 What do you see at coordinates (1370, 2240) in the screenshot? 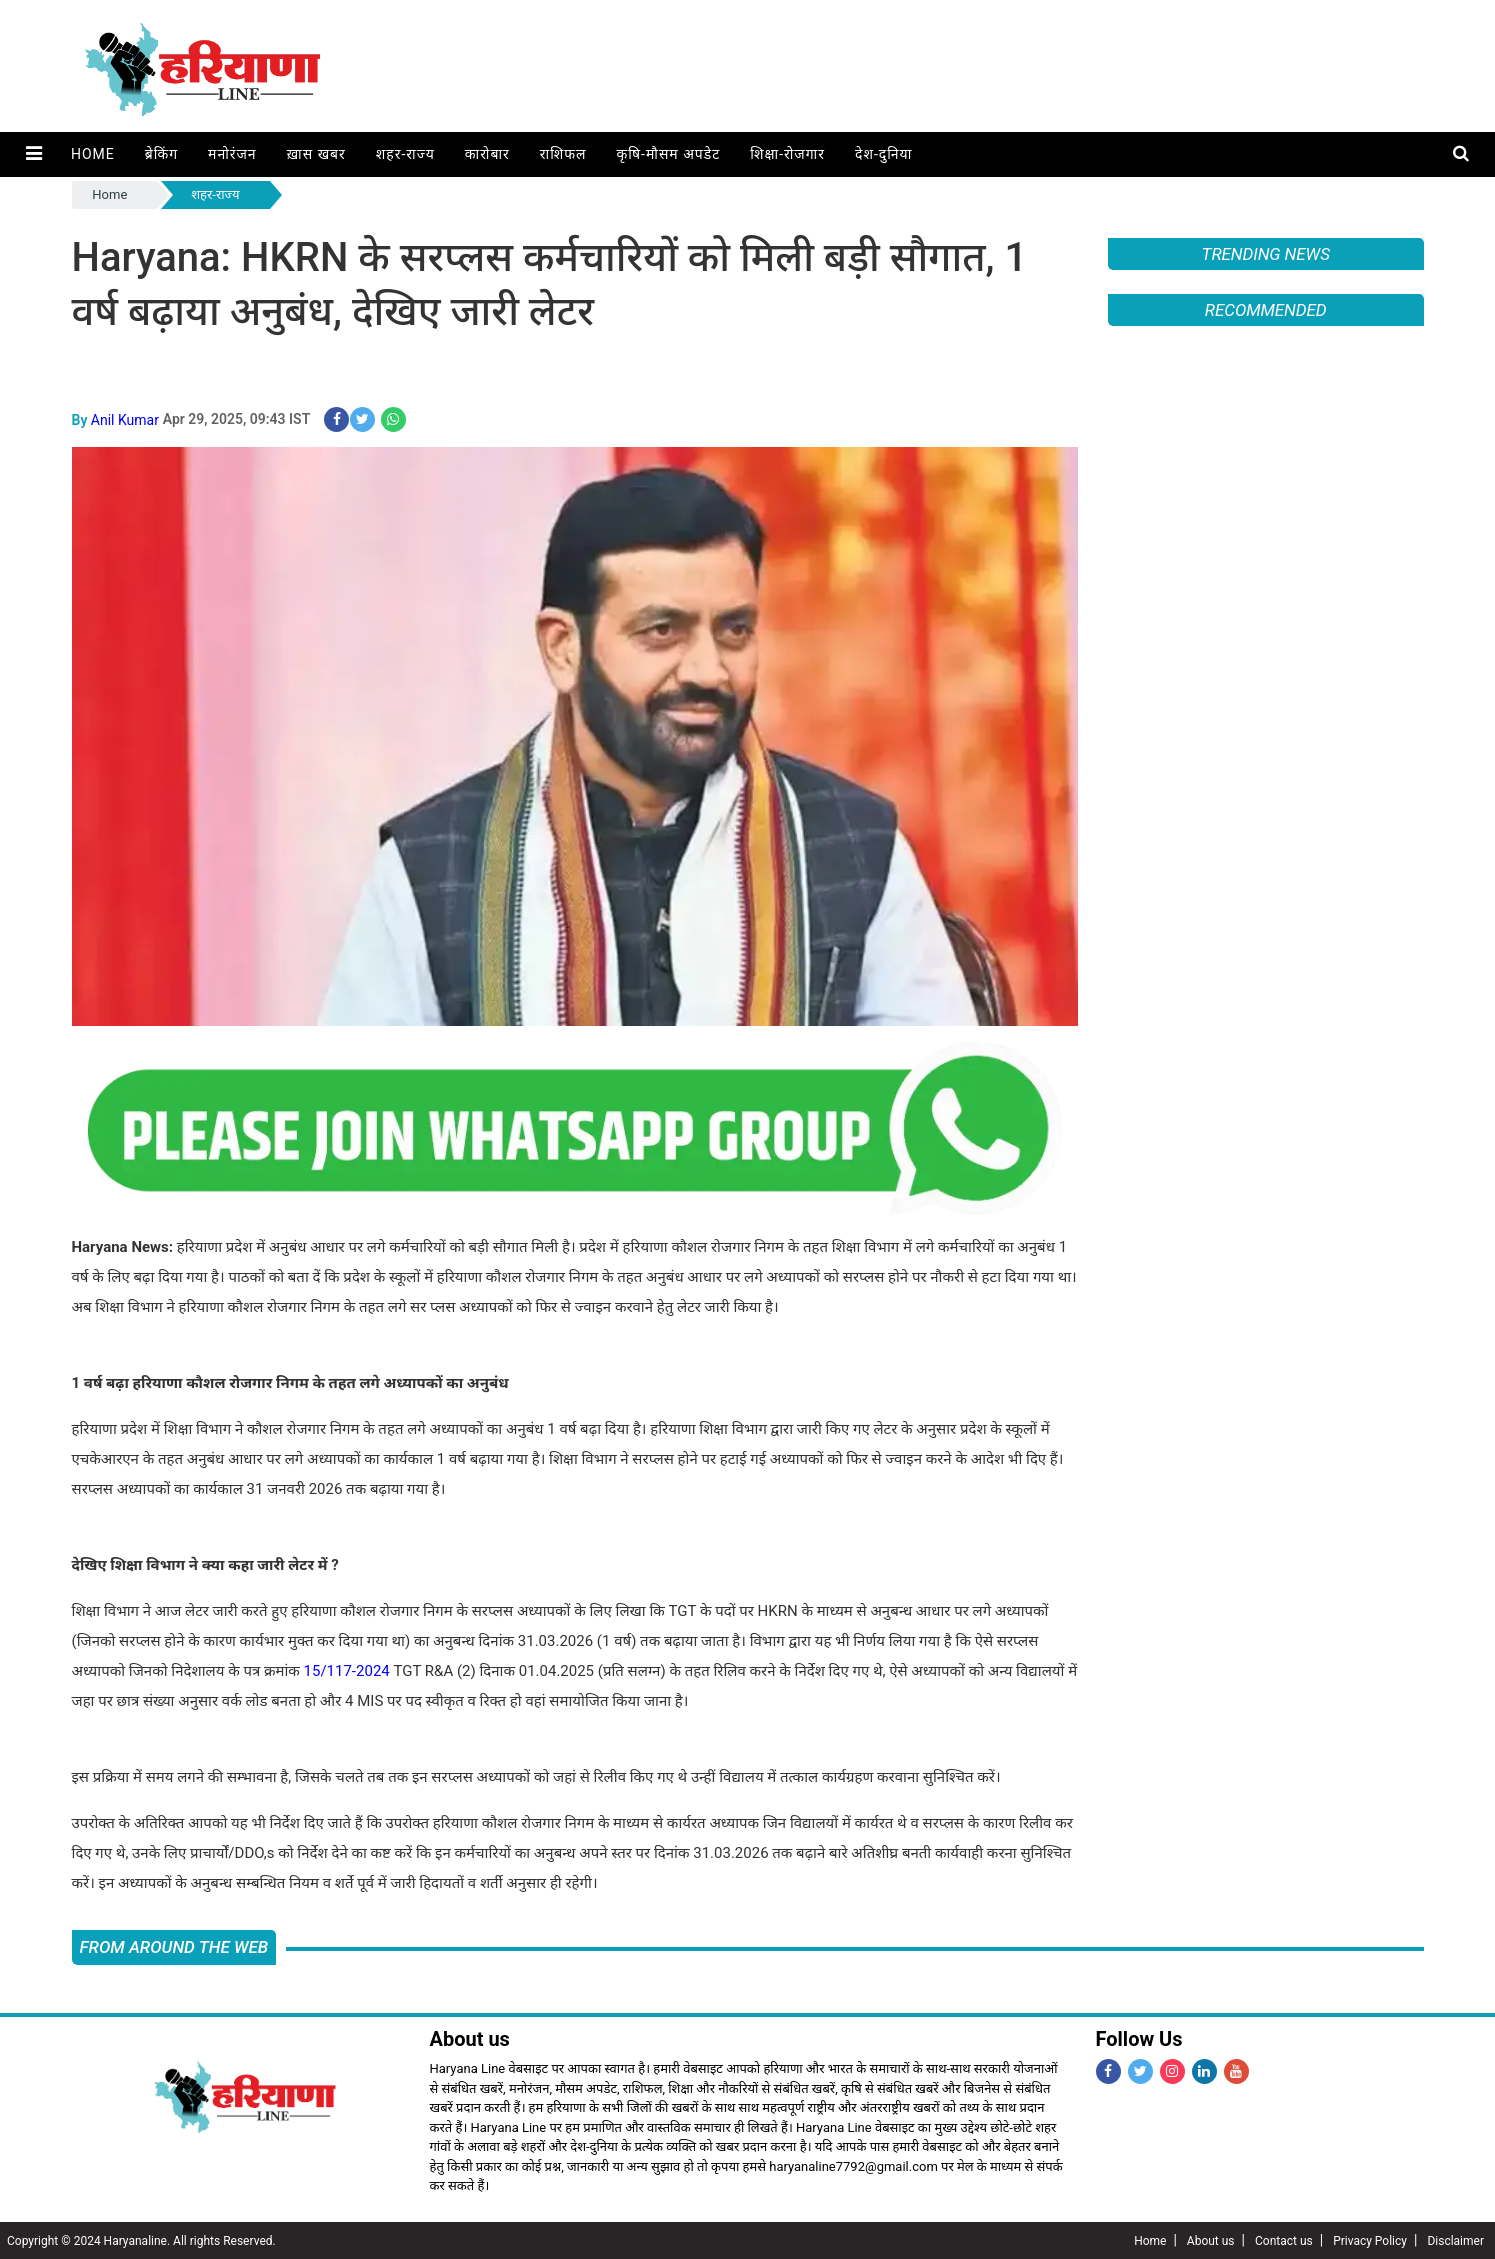
I see `Privacy Policy` at bounding box center [1370, 2240].